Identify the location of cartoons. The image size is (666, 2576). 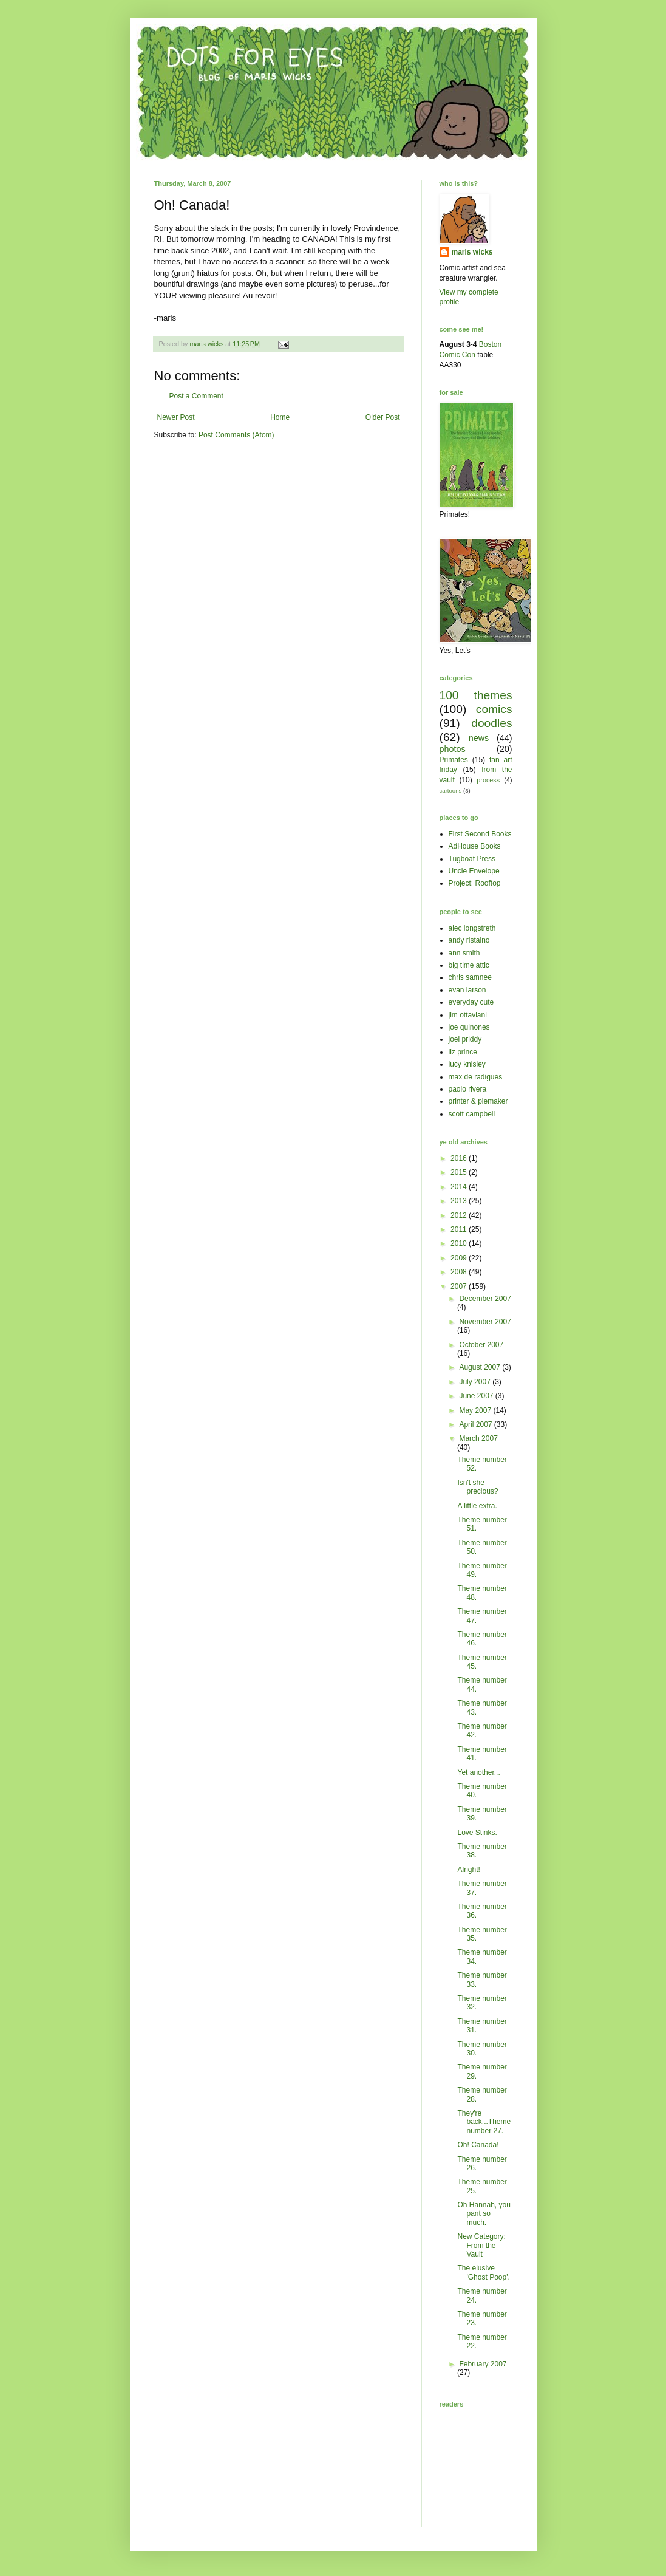
(451, 790).